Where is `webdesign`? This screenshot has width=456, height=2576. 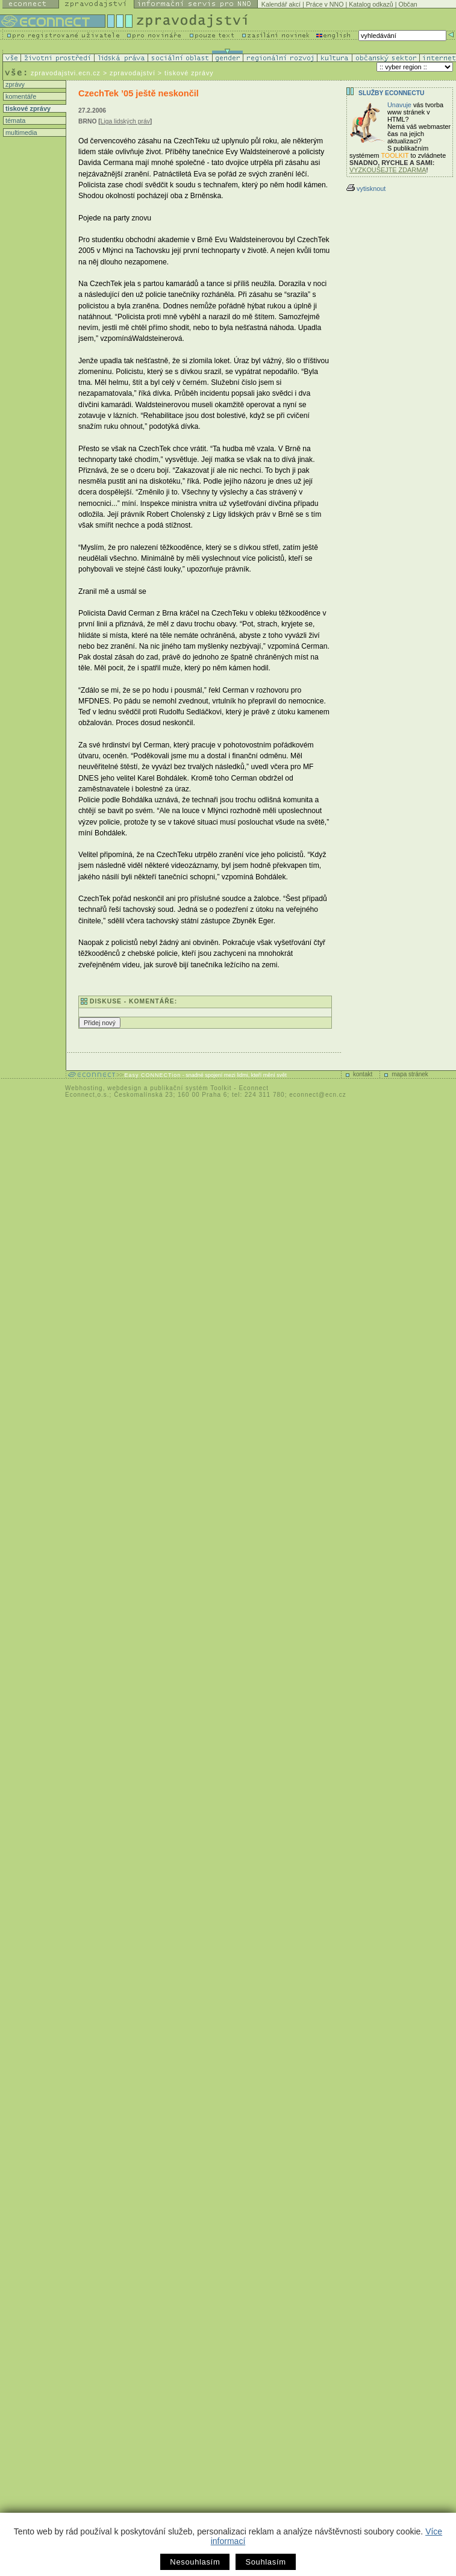
webdesign is located at coordinates (124, 1088).